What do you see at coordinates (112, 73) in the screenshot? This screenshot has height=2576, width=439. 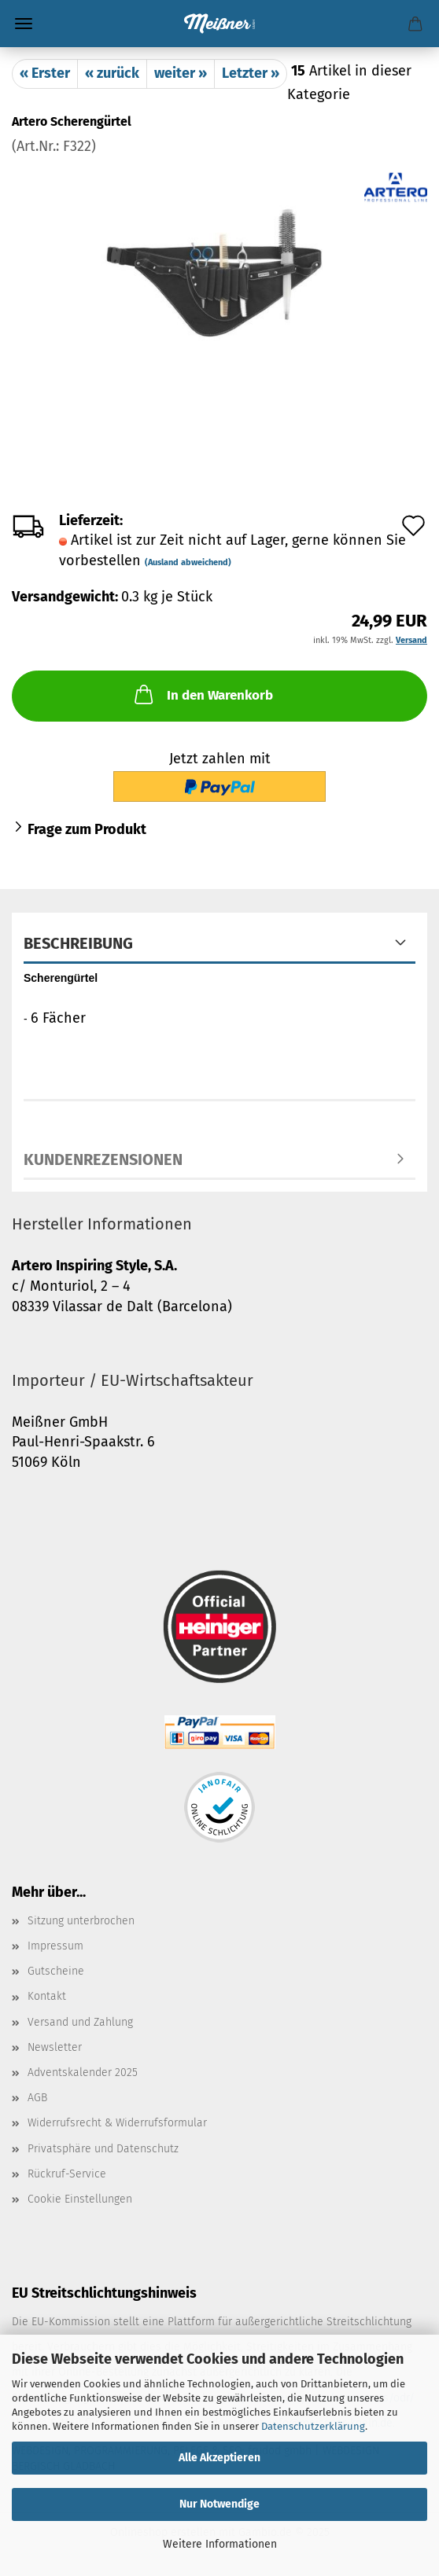 I see `« zurück` at bounding box center [112, 73].